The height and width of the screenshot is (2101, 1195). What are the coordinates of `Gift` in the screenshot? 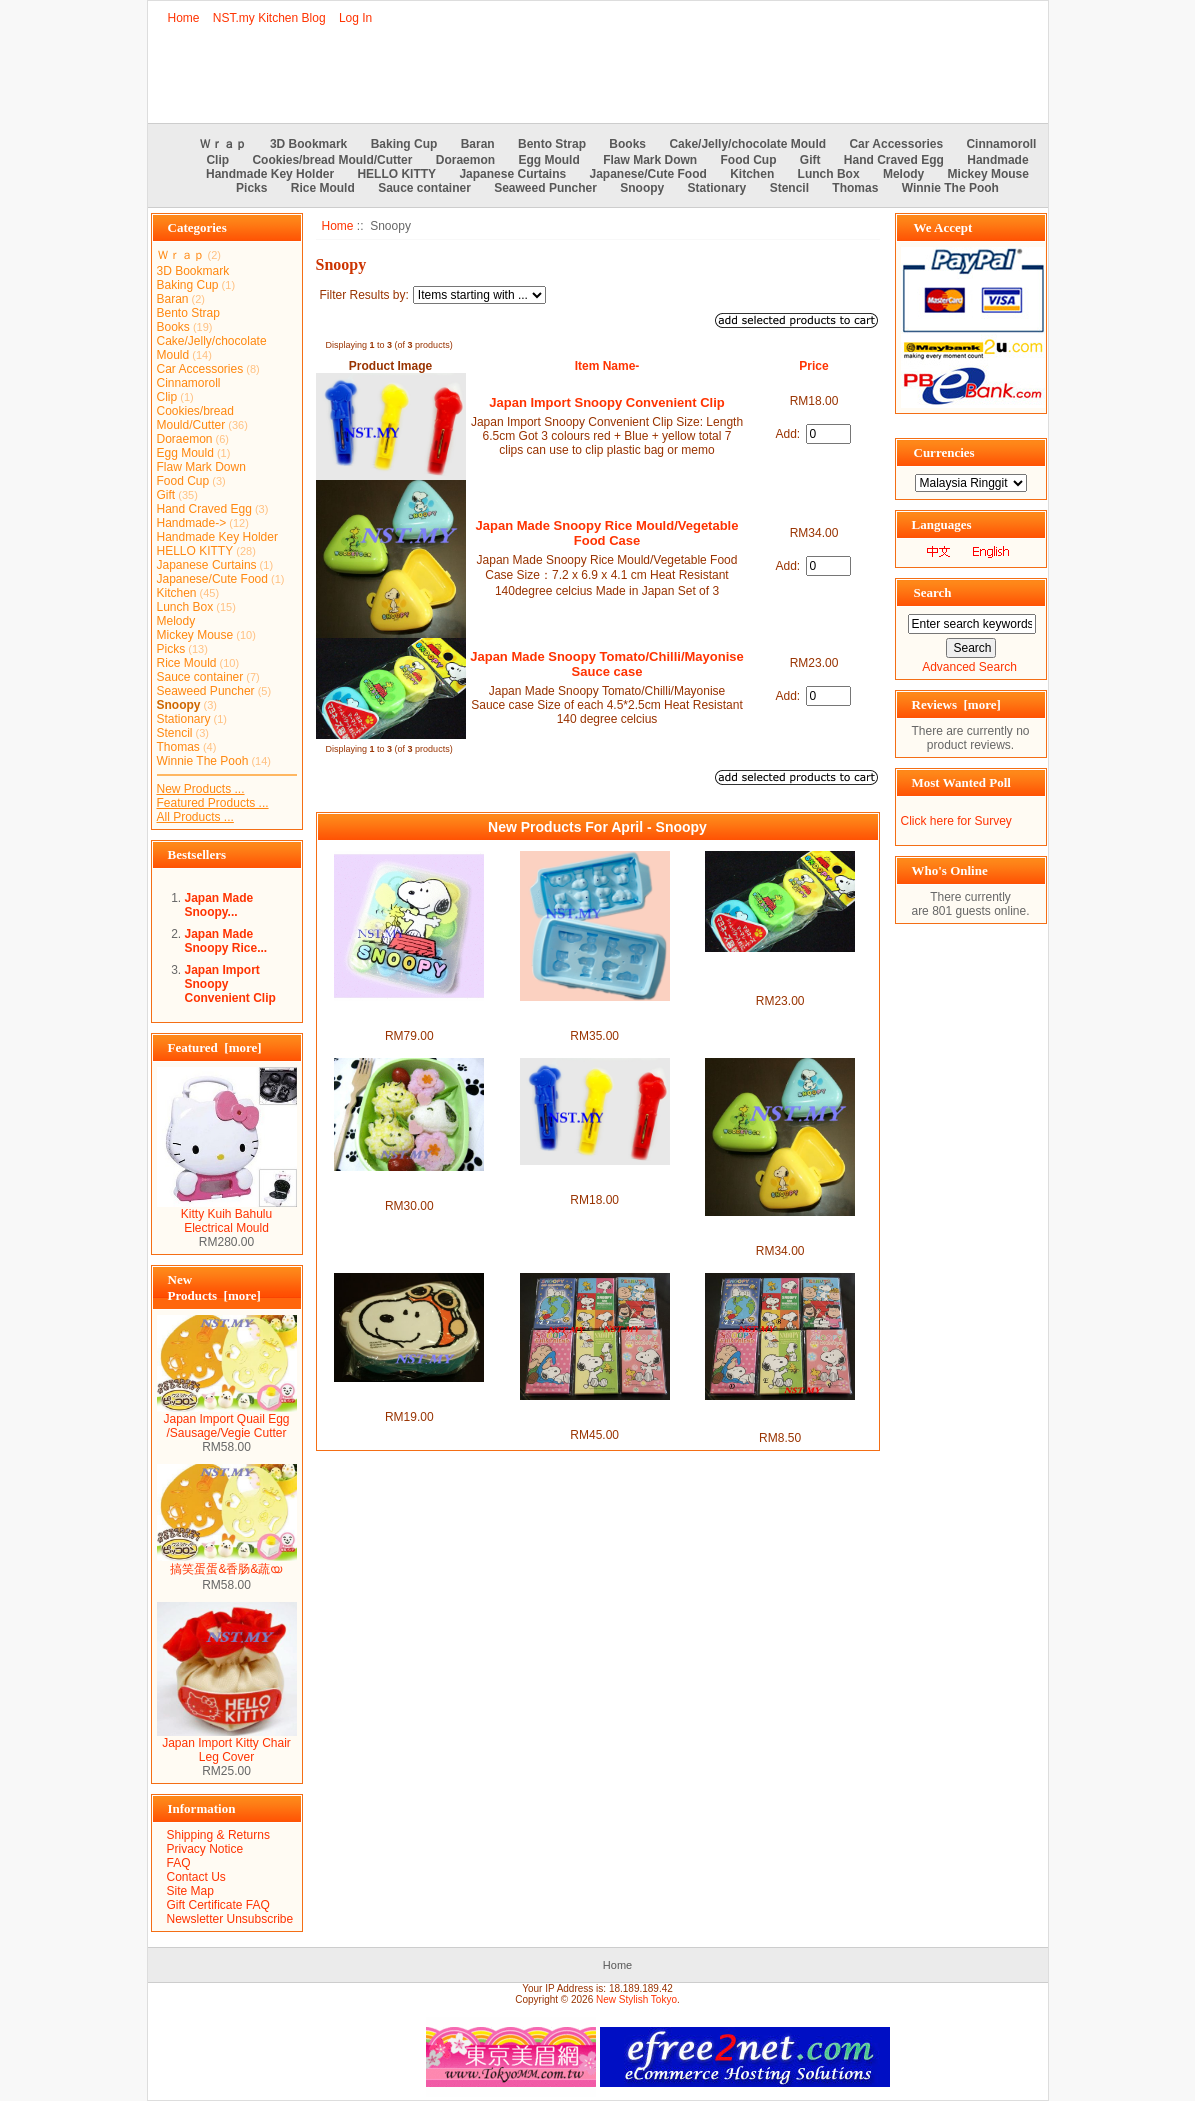 It's located at (810, 160).